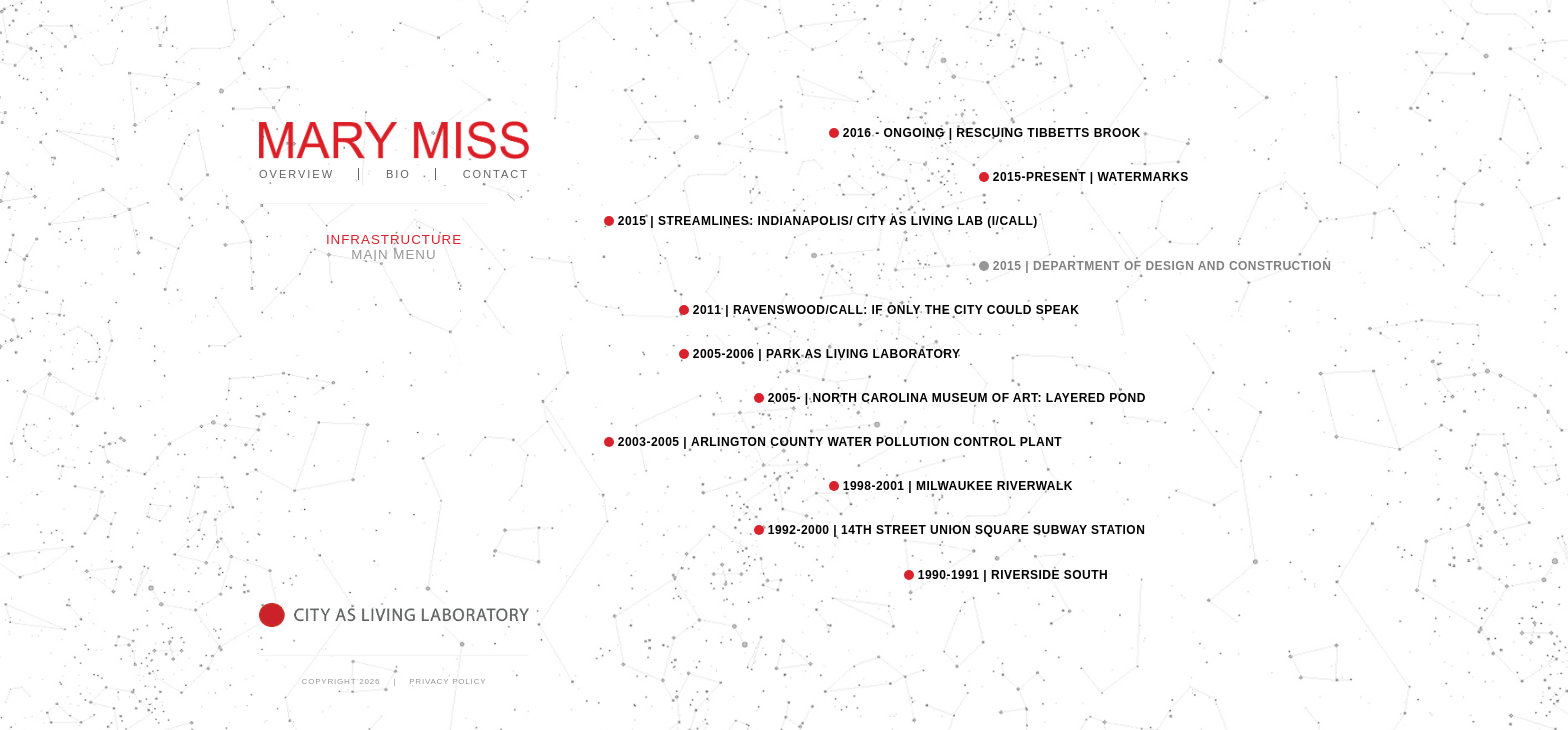 Image resolution: width=1568 pixels, height=730 pixels. Describe the element at coordinates (496, 174) in the screenshot. I see `Contact` at that location.